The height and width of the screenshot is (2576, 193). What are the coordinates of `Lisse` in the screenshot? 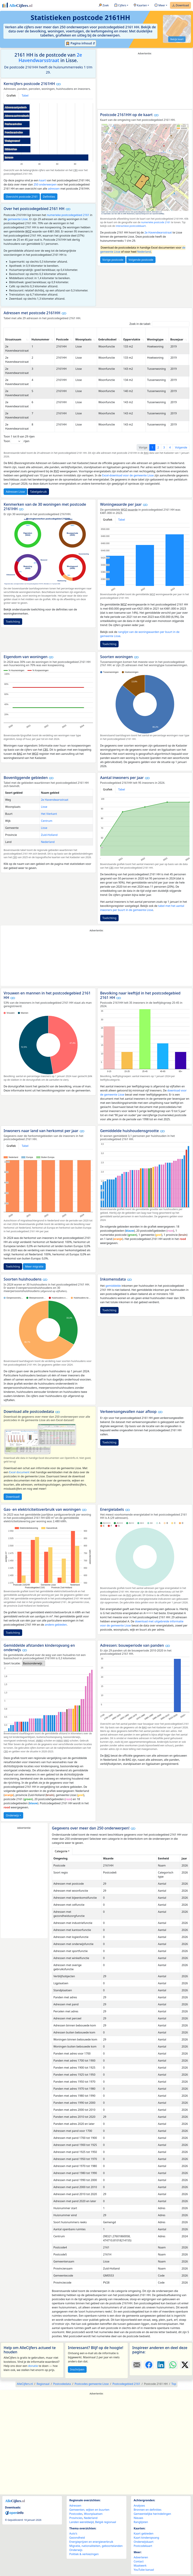 It's located at (44, 807).